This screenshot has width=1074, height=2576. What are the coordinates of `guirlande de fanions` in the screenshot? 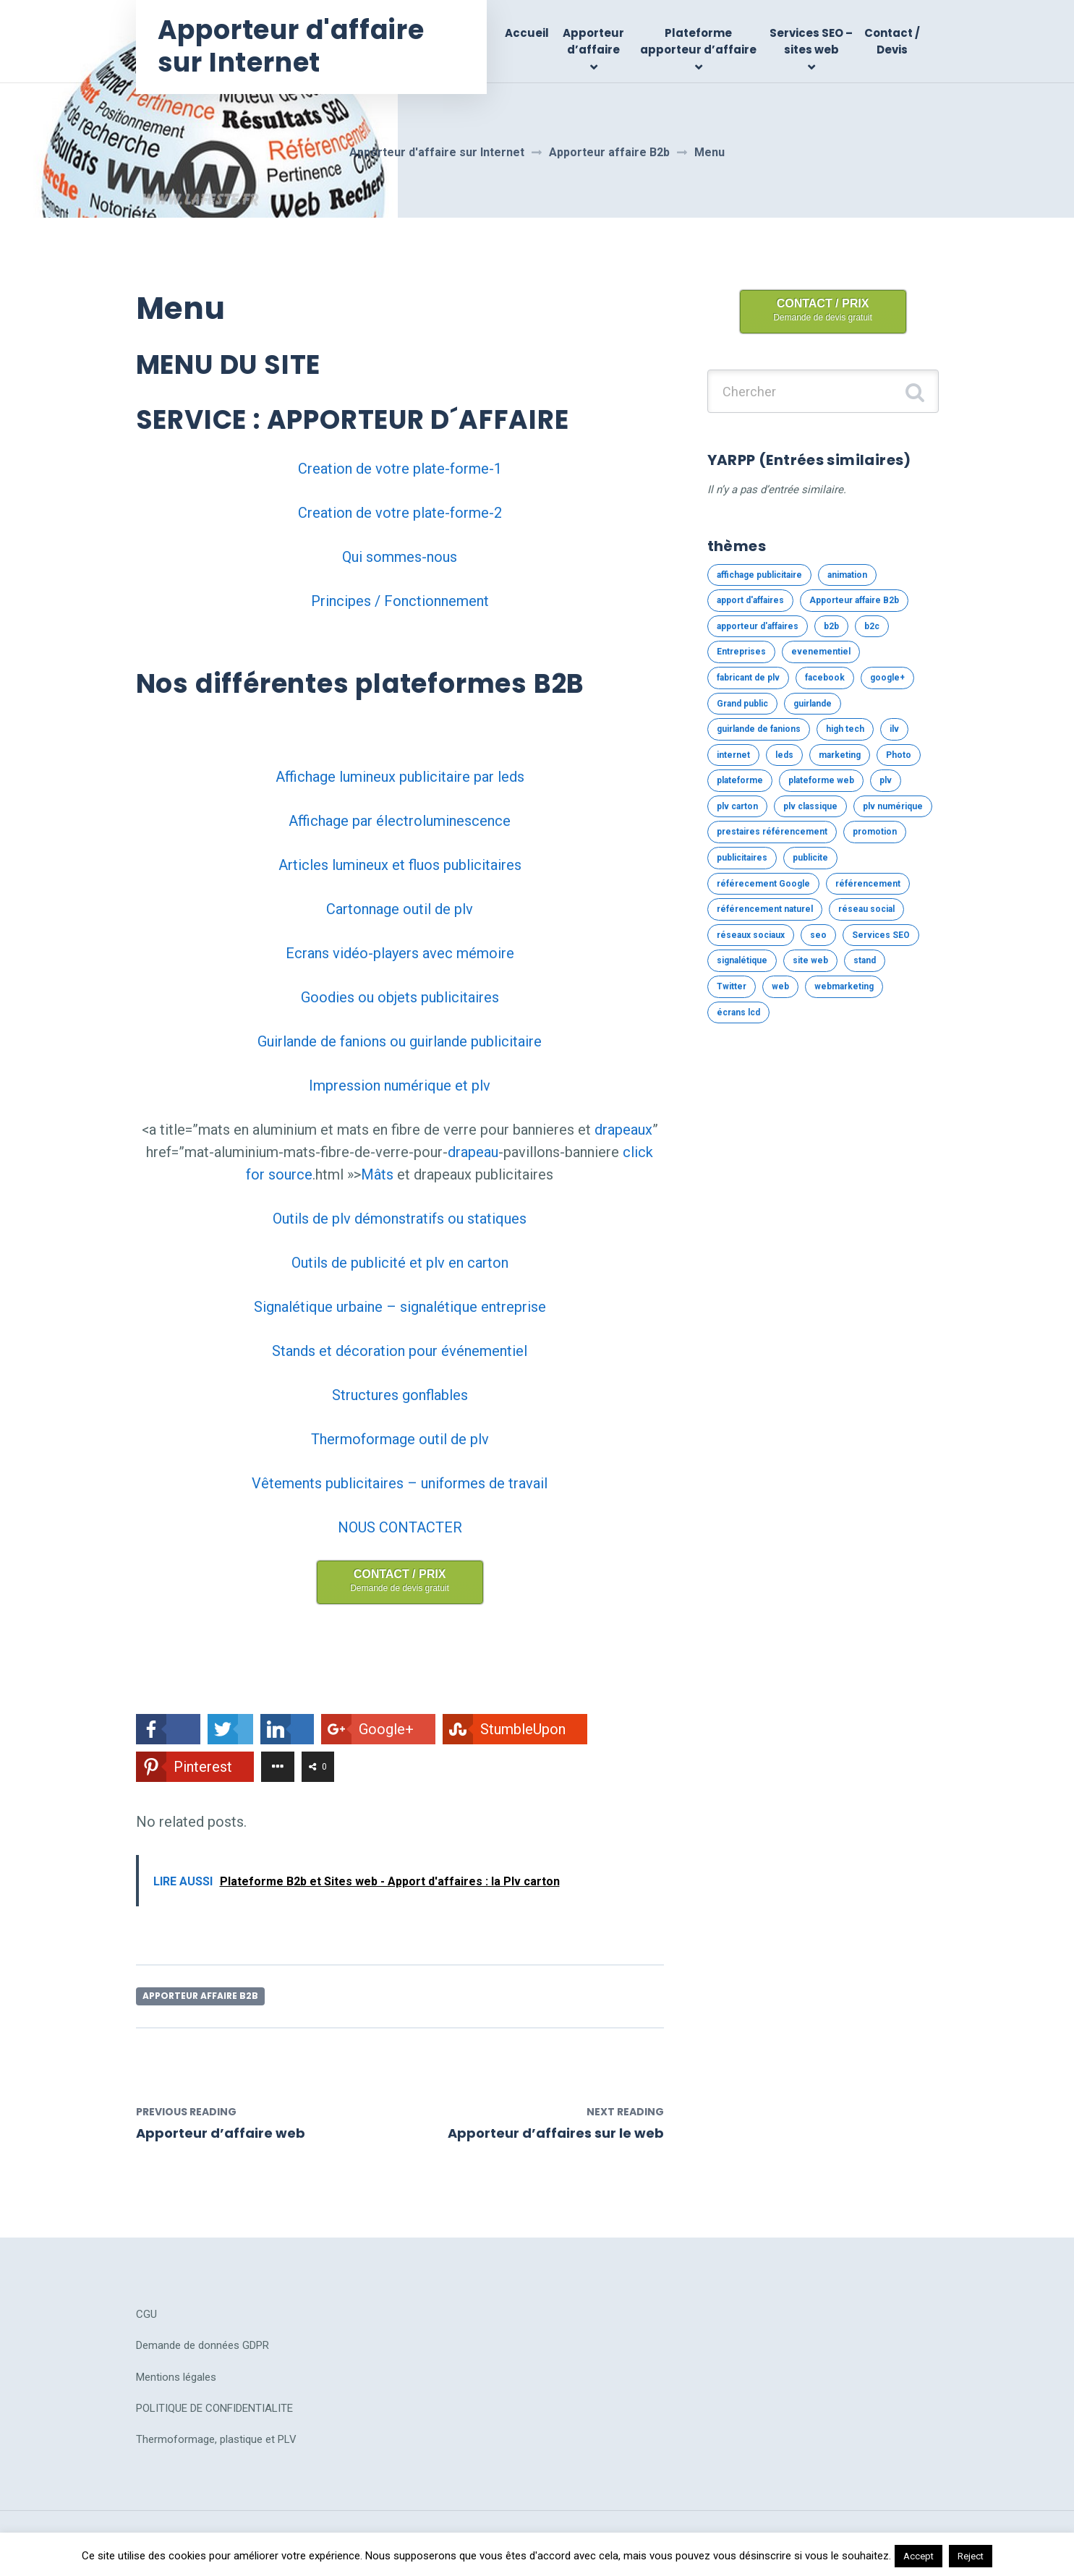 It's located at (759, 729).